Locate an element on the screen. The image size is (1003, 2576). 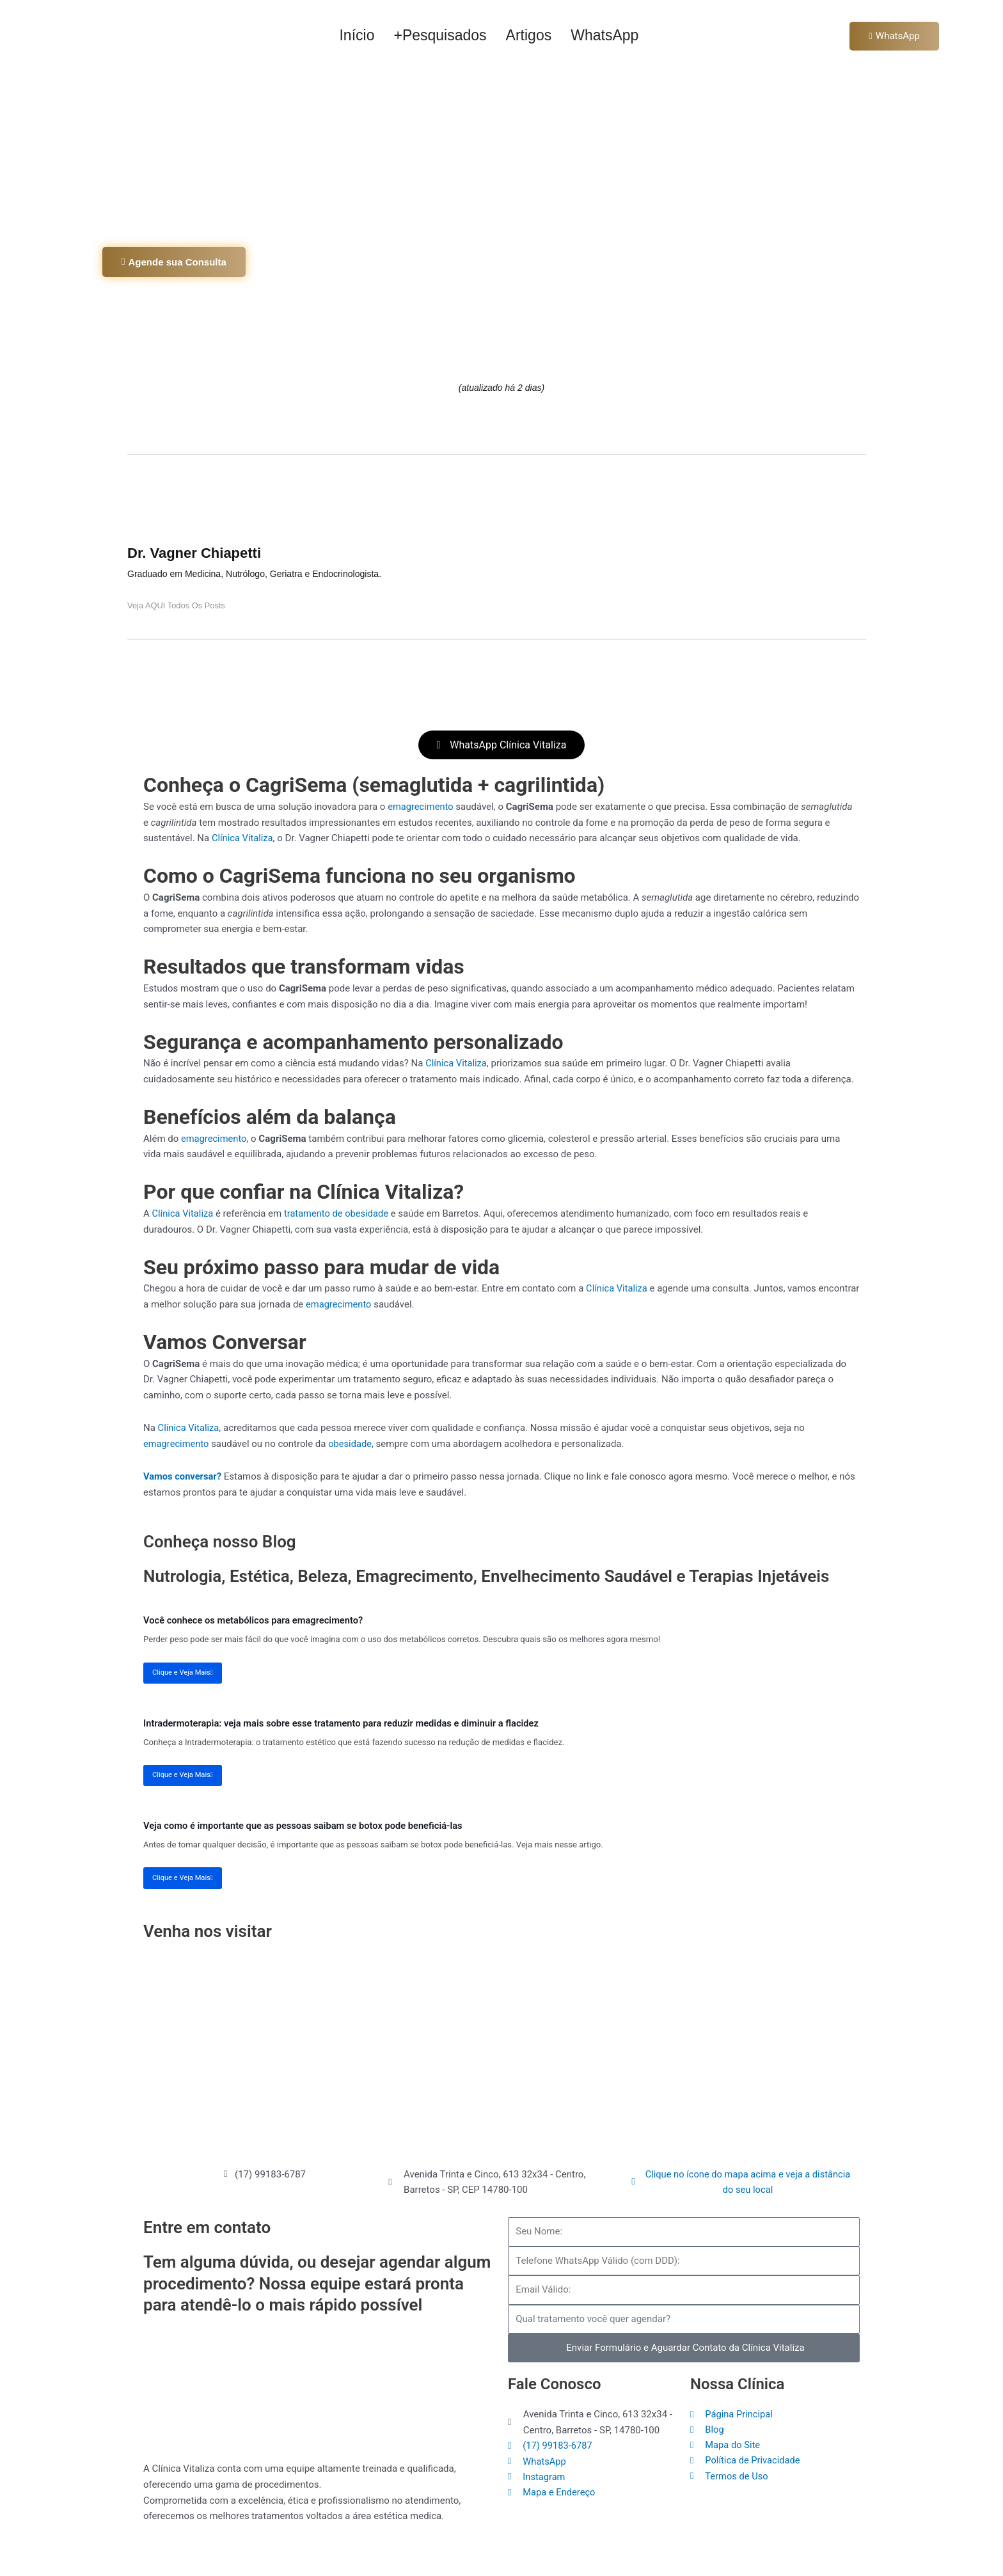
Veja como é importante que as pessoas saibam se botox pode beneficiá-las is located at coordinates (306, 1825).